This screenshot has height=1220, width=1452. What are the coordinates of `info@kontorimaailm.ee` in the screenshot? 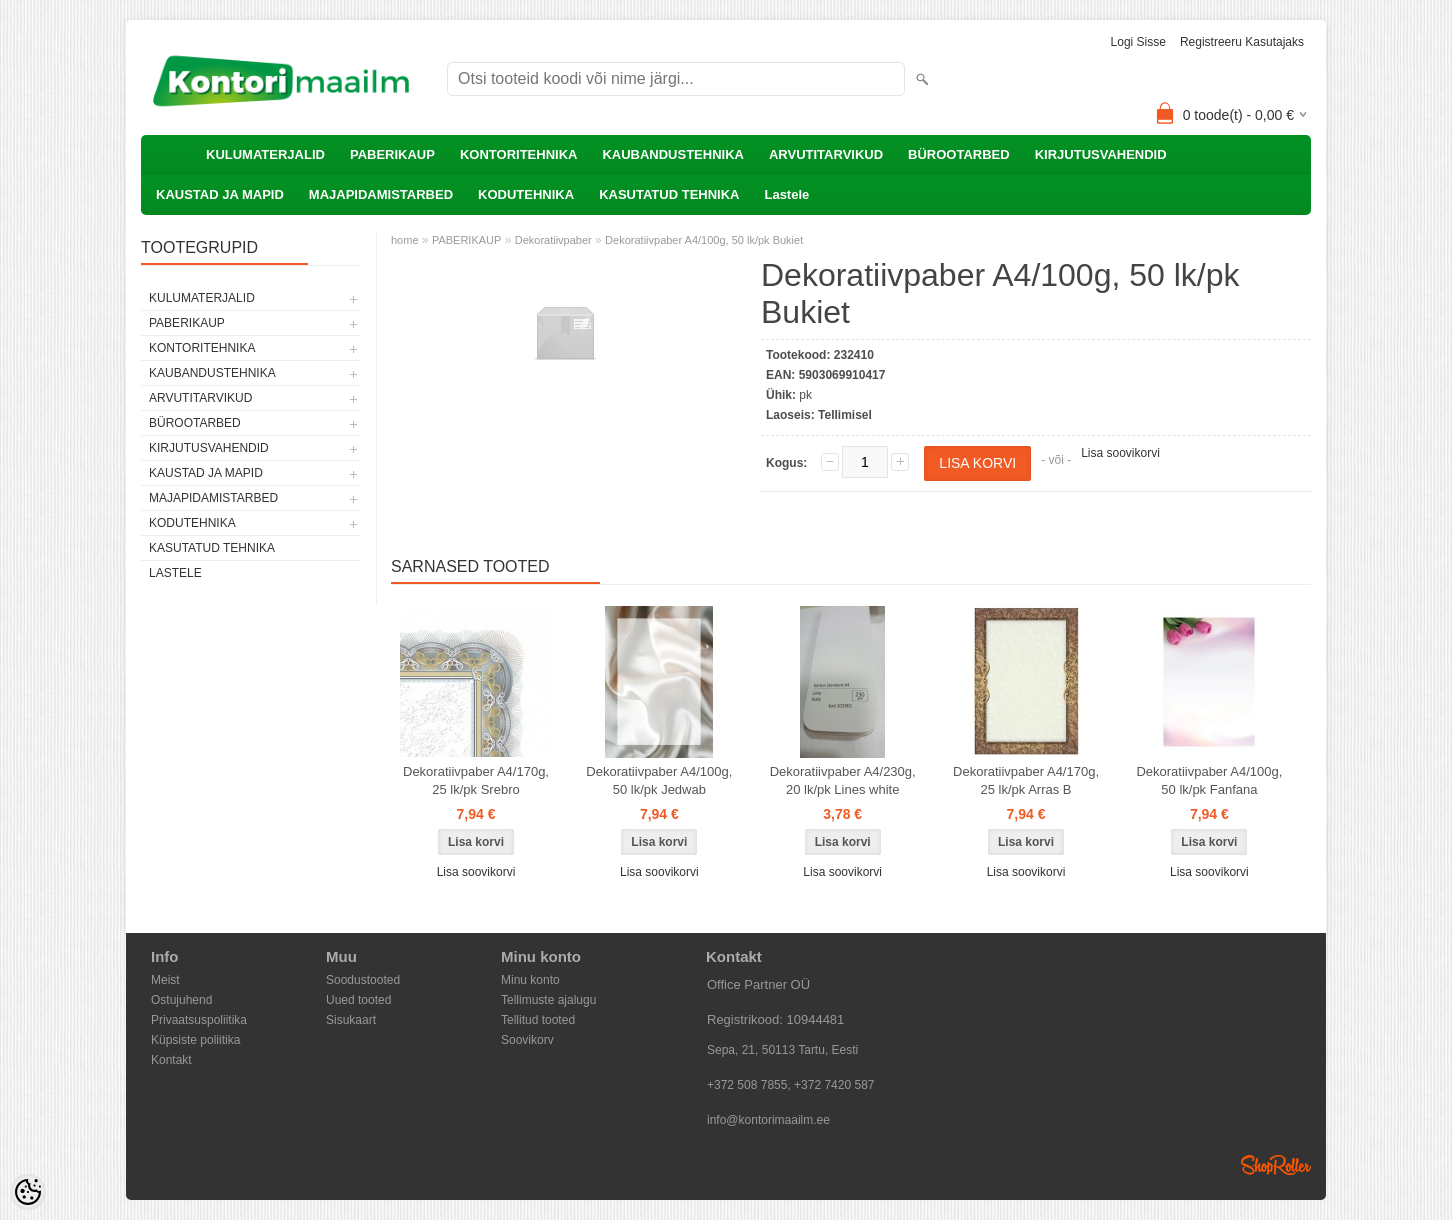 It's located at (768, 1120).